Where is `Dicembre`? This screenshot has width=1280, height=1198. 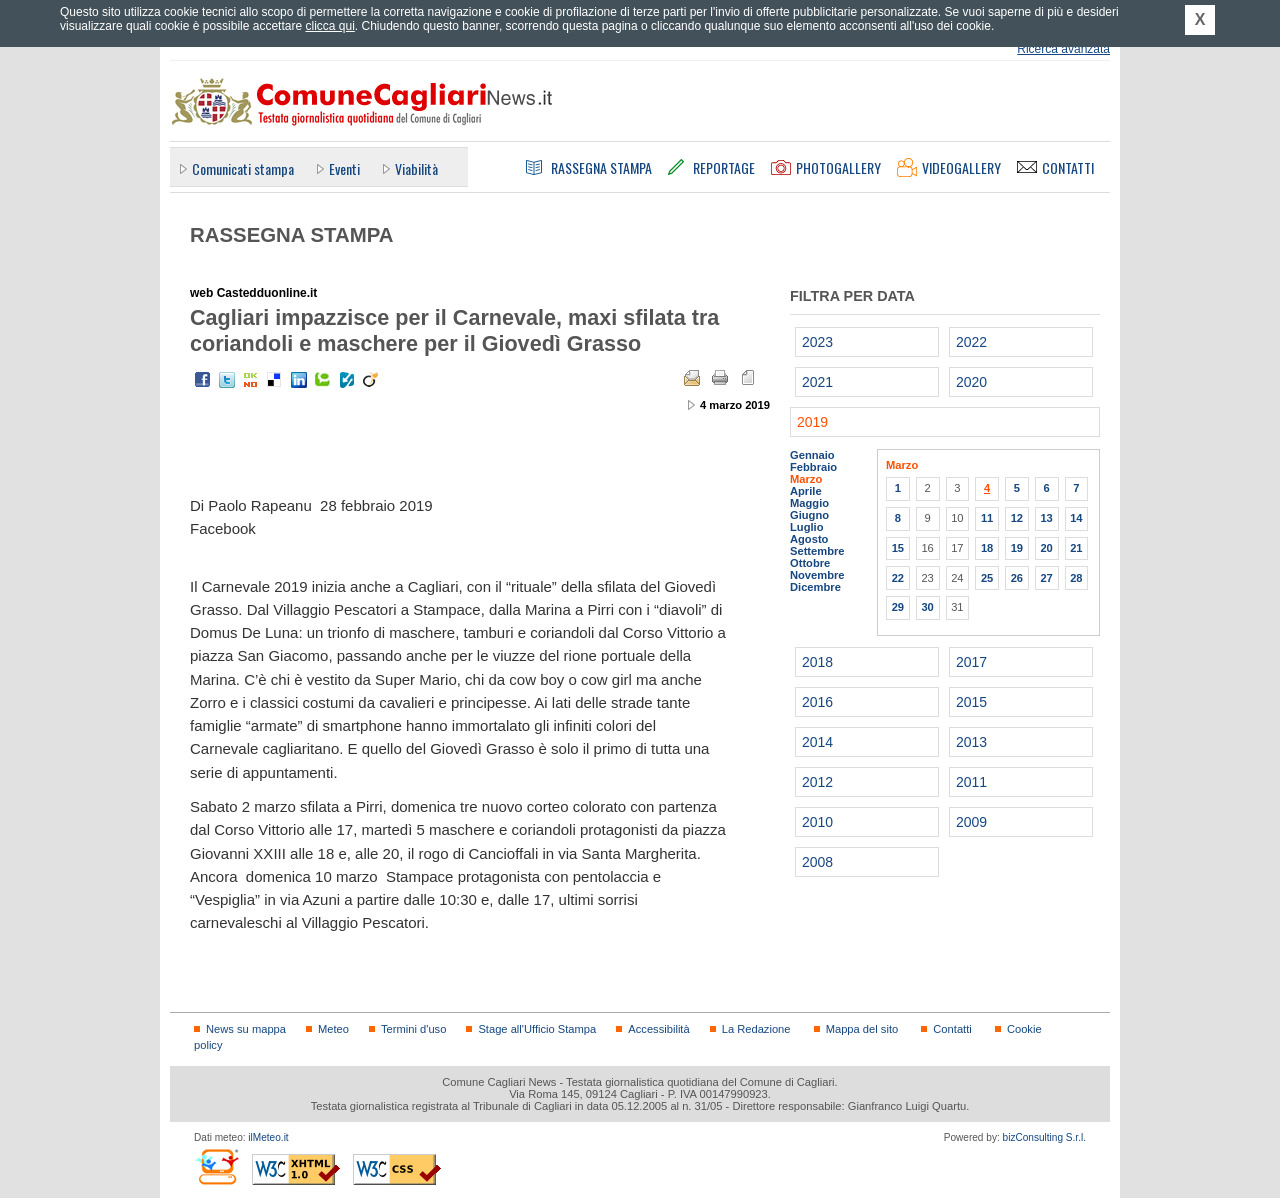 Dicembre is located at coordinates (815, 587).